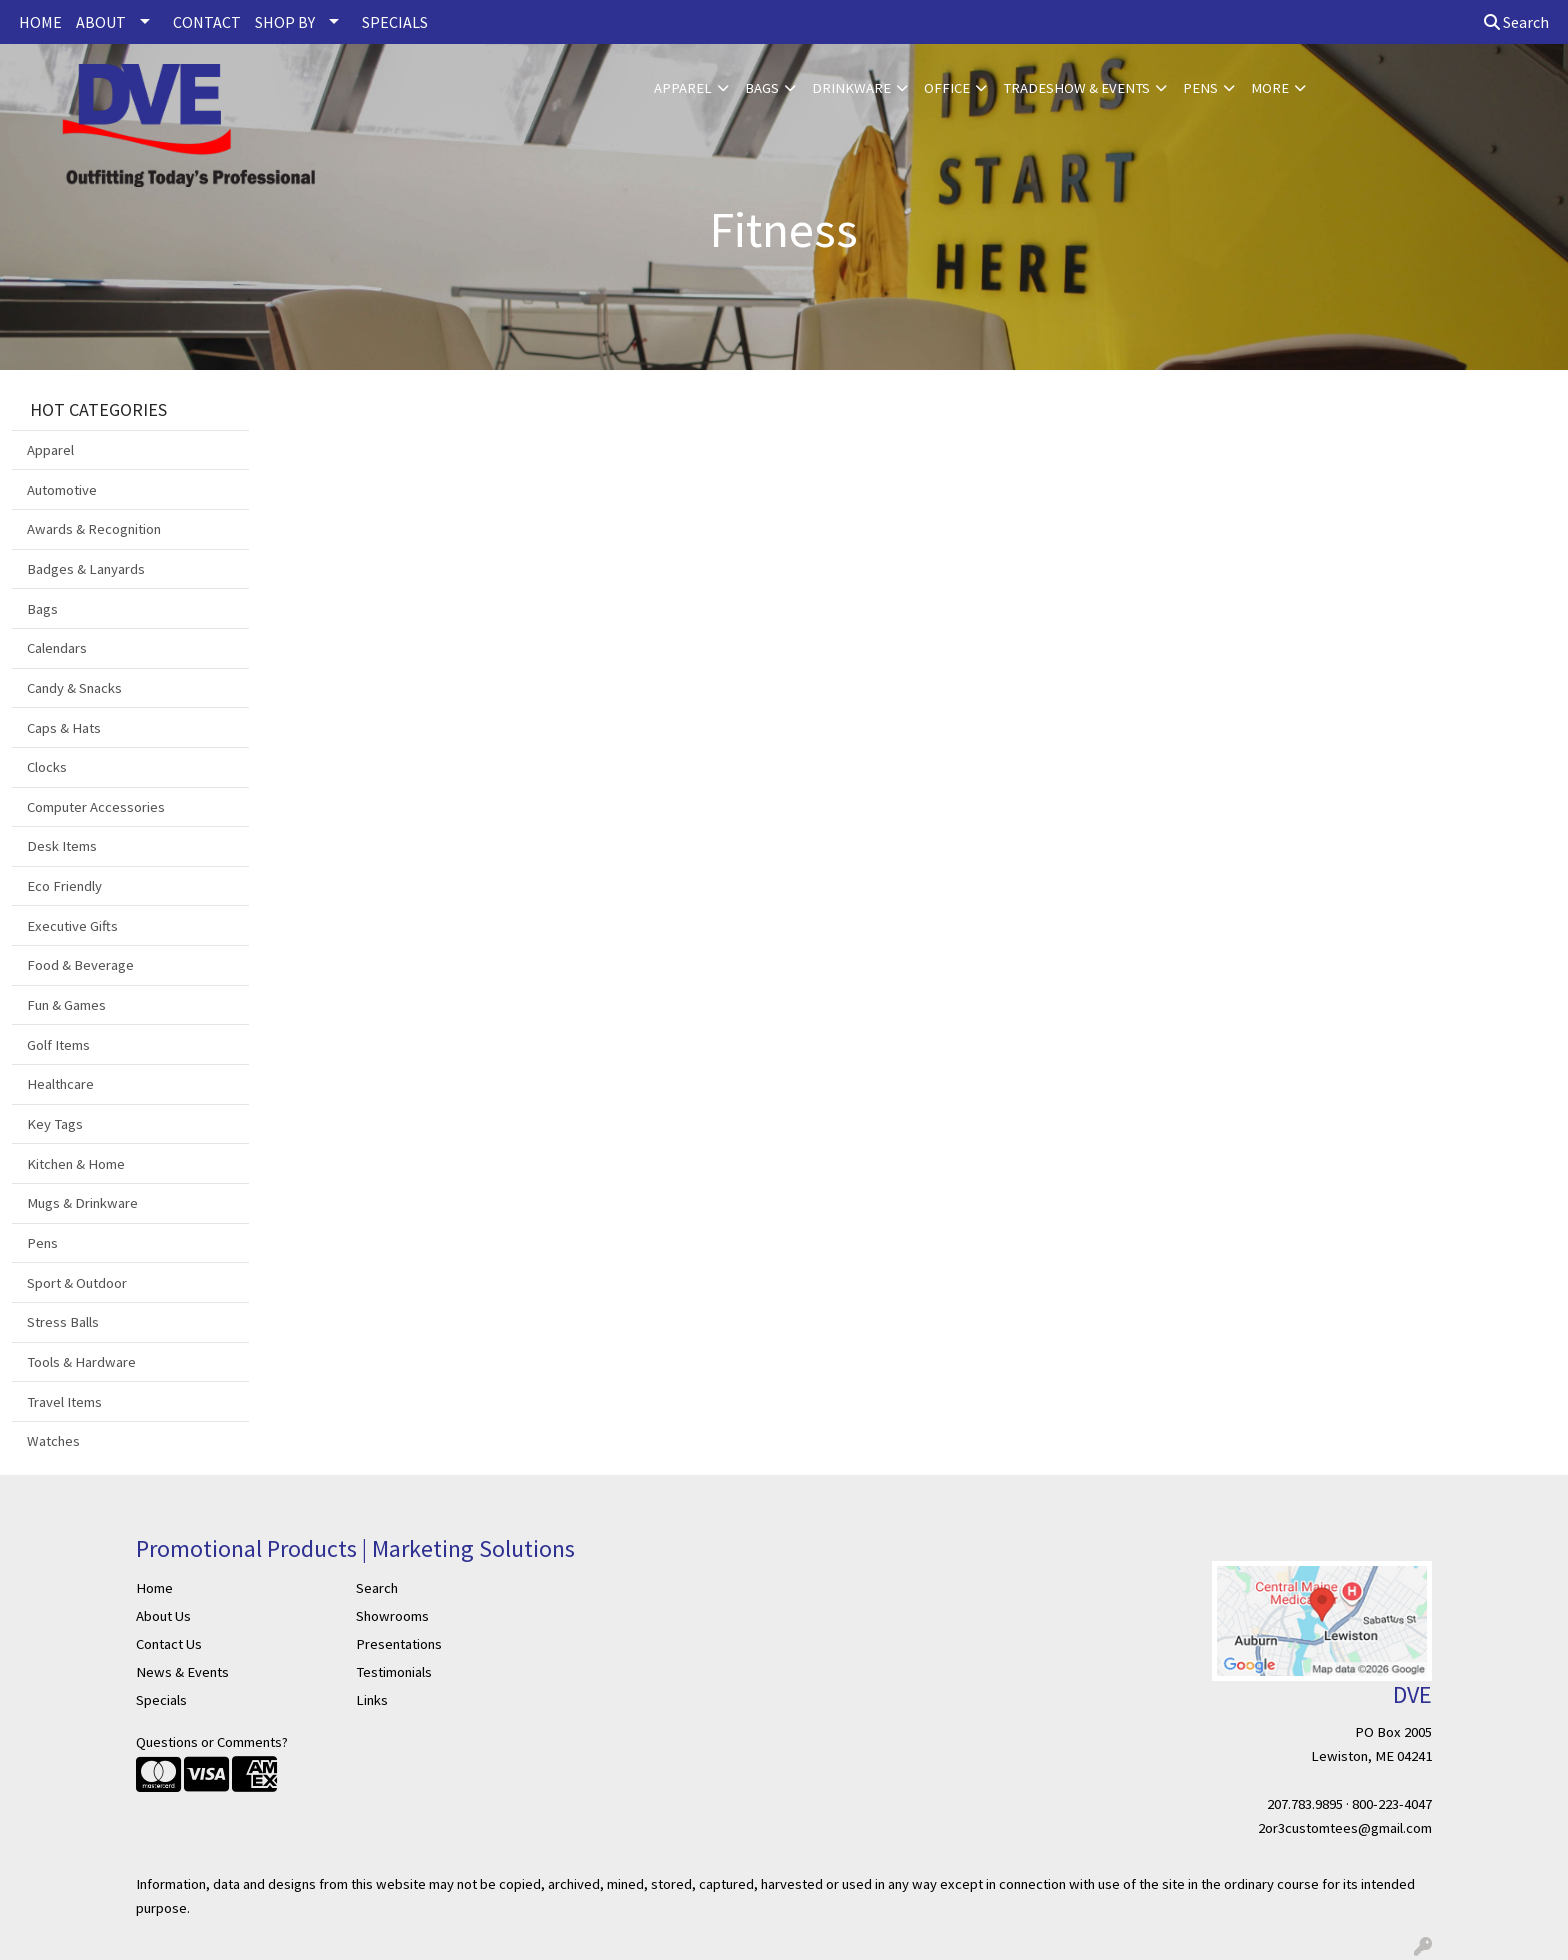 The height and width of the screenshot is (1960, 1568). Describe the element at coordinates (47, 767) in the screenshot. I see `Clocks` at that location.